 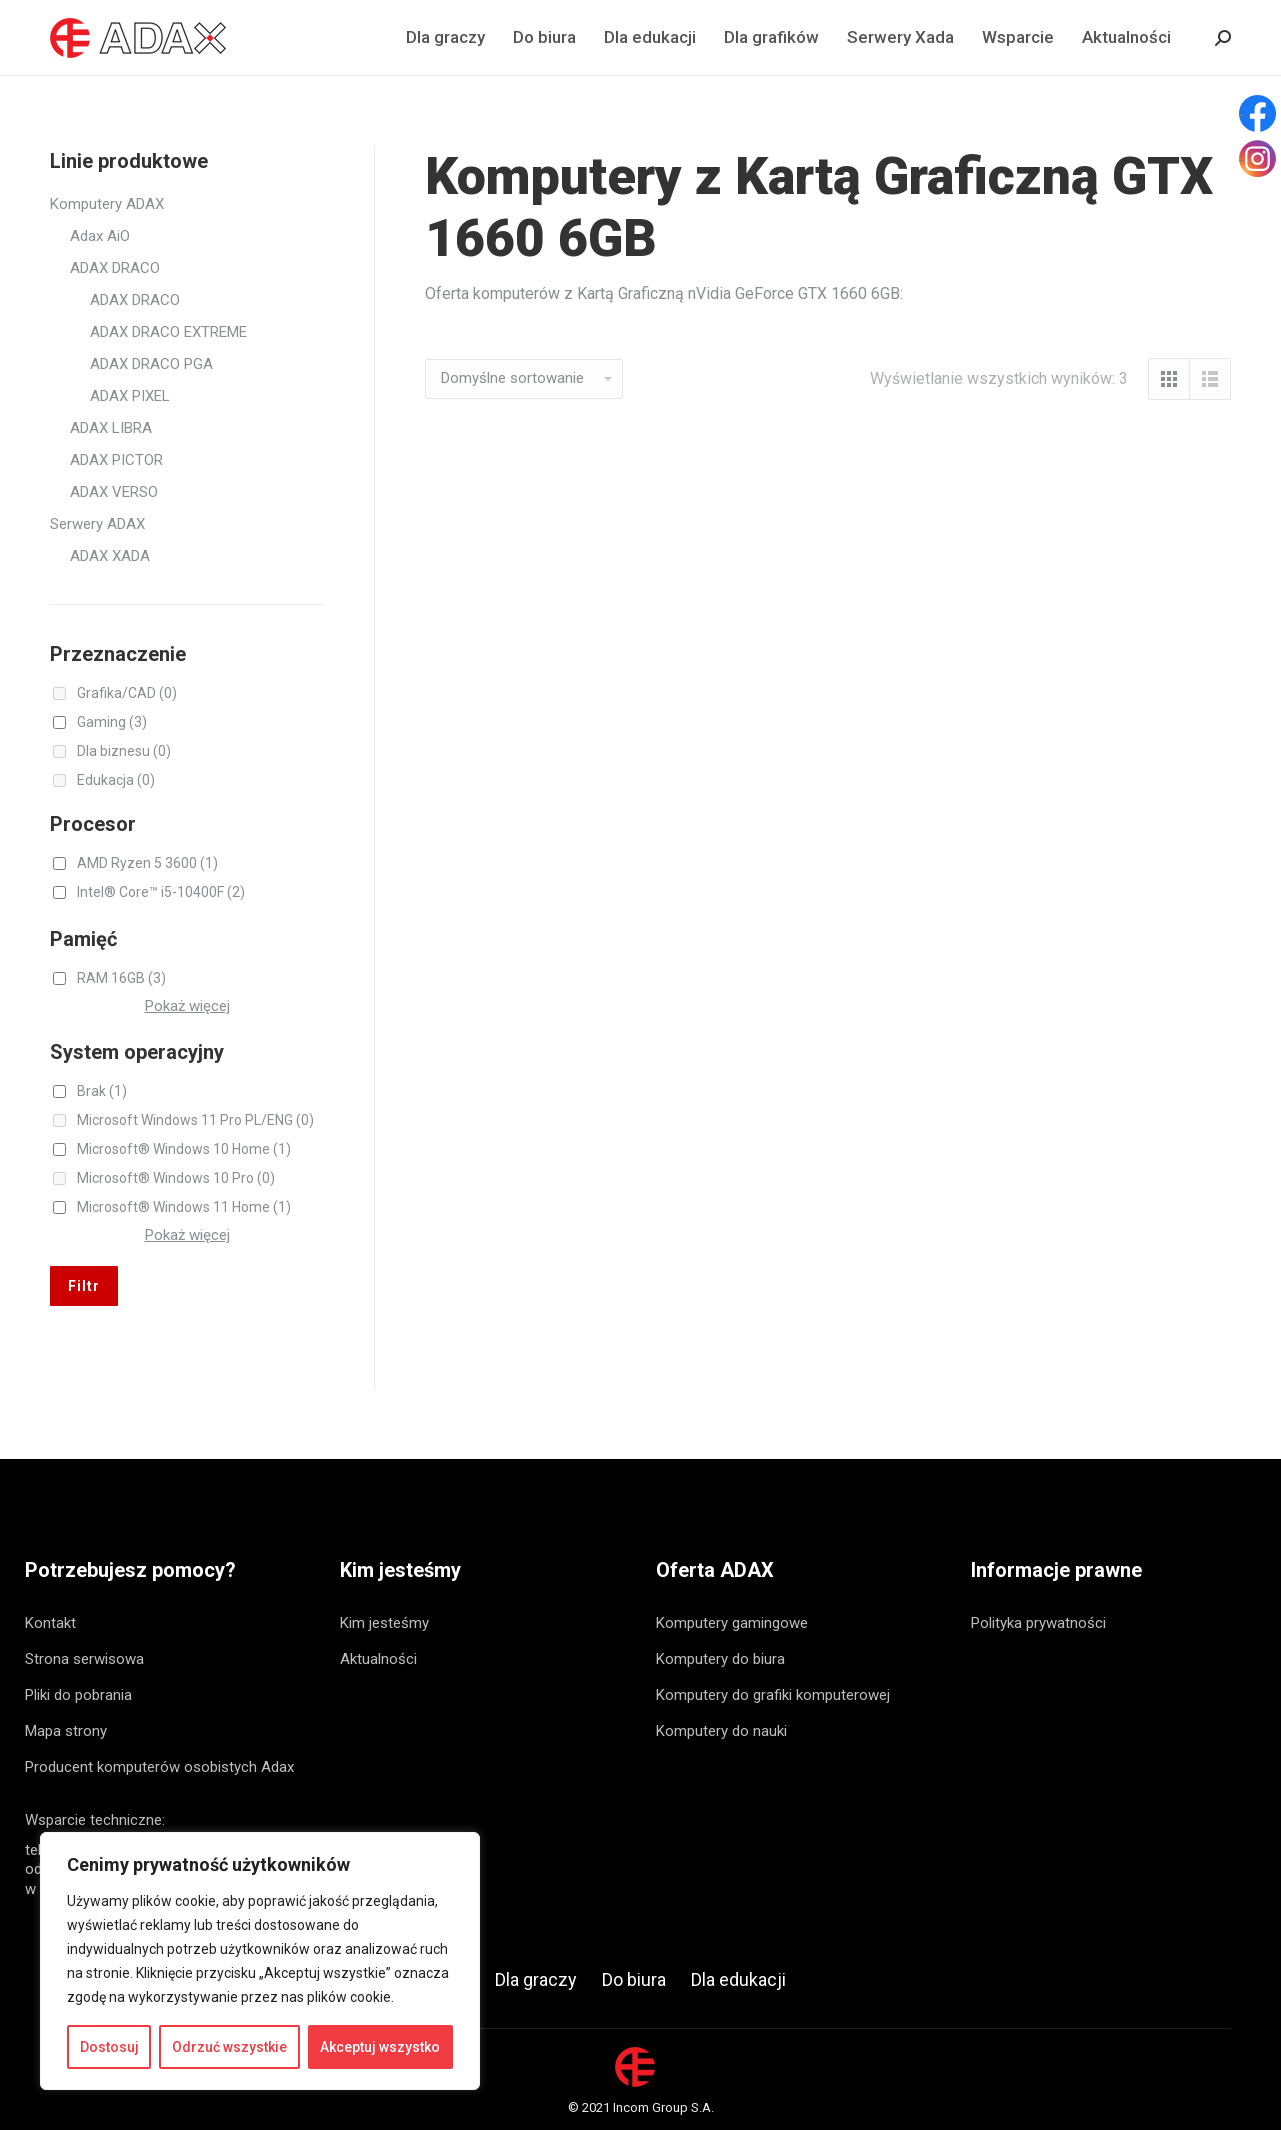 I want to click on Akceptuj wszystko, so click(x=380, y=2047).